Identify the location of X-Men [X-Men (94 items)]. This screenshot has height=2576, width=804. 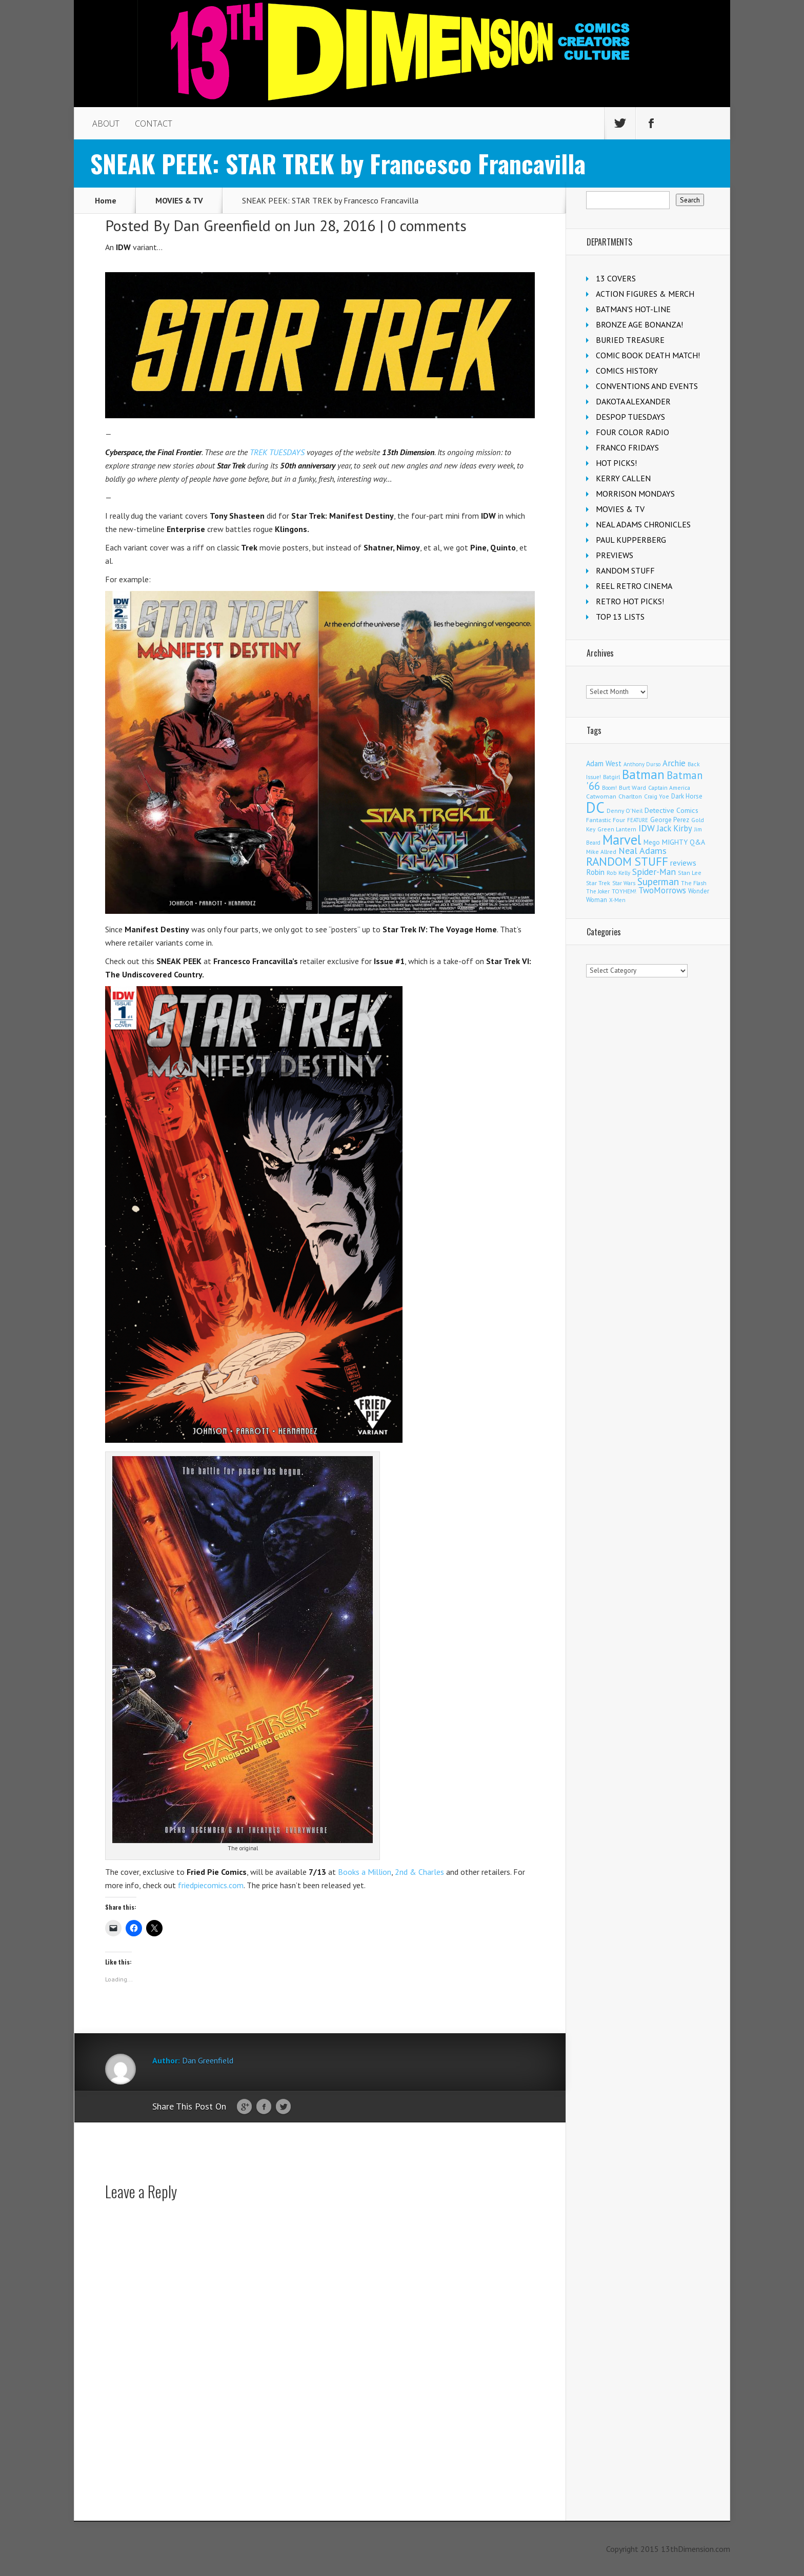
(617, 900).